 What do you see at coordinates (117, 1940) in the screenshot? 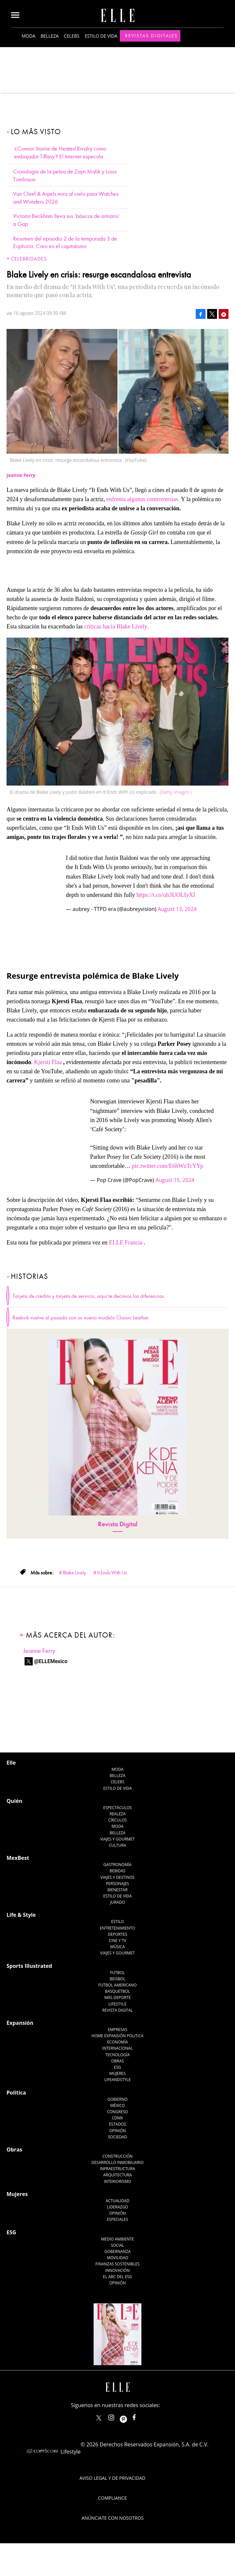
I see `Cine y TV` at bounding box center [117, 1940].